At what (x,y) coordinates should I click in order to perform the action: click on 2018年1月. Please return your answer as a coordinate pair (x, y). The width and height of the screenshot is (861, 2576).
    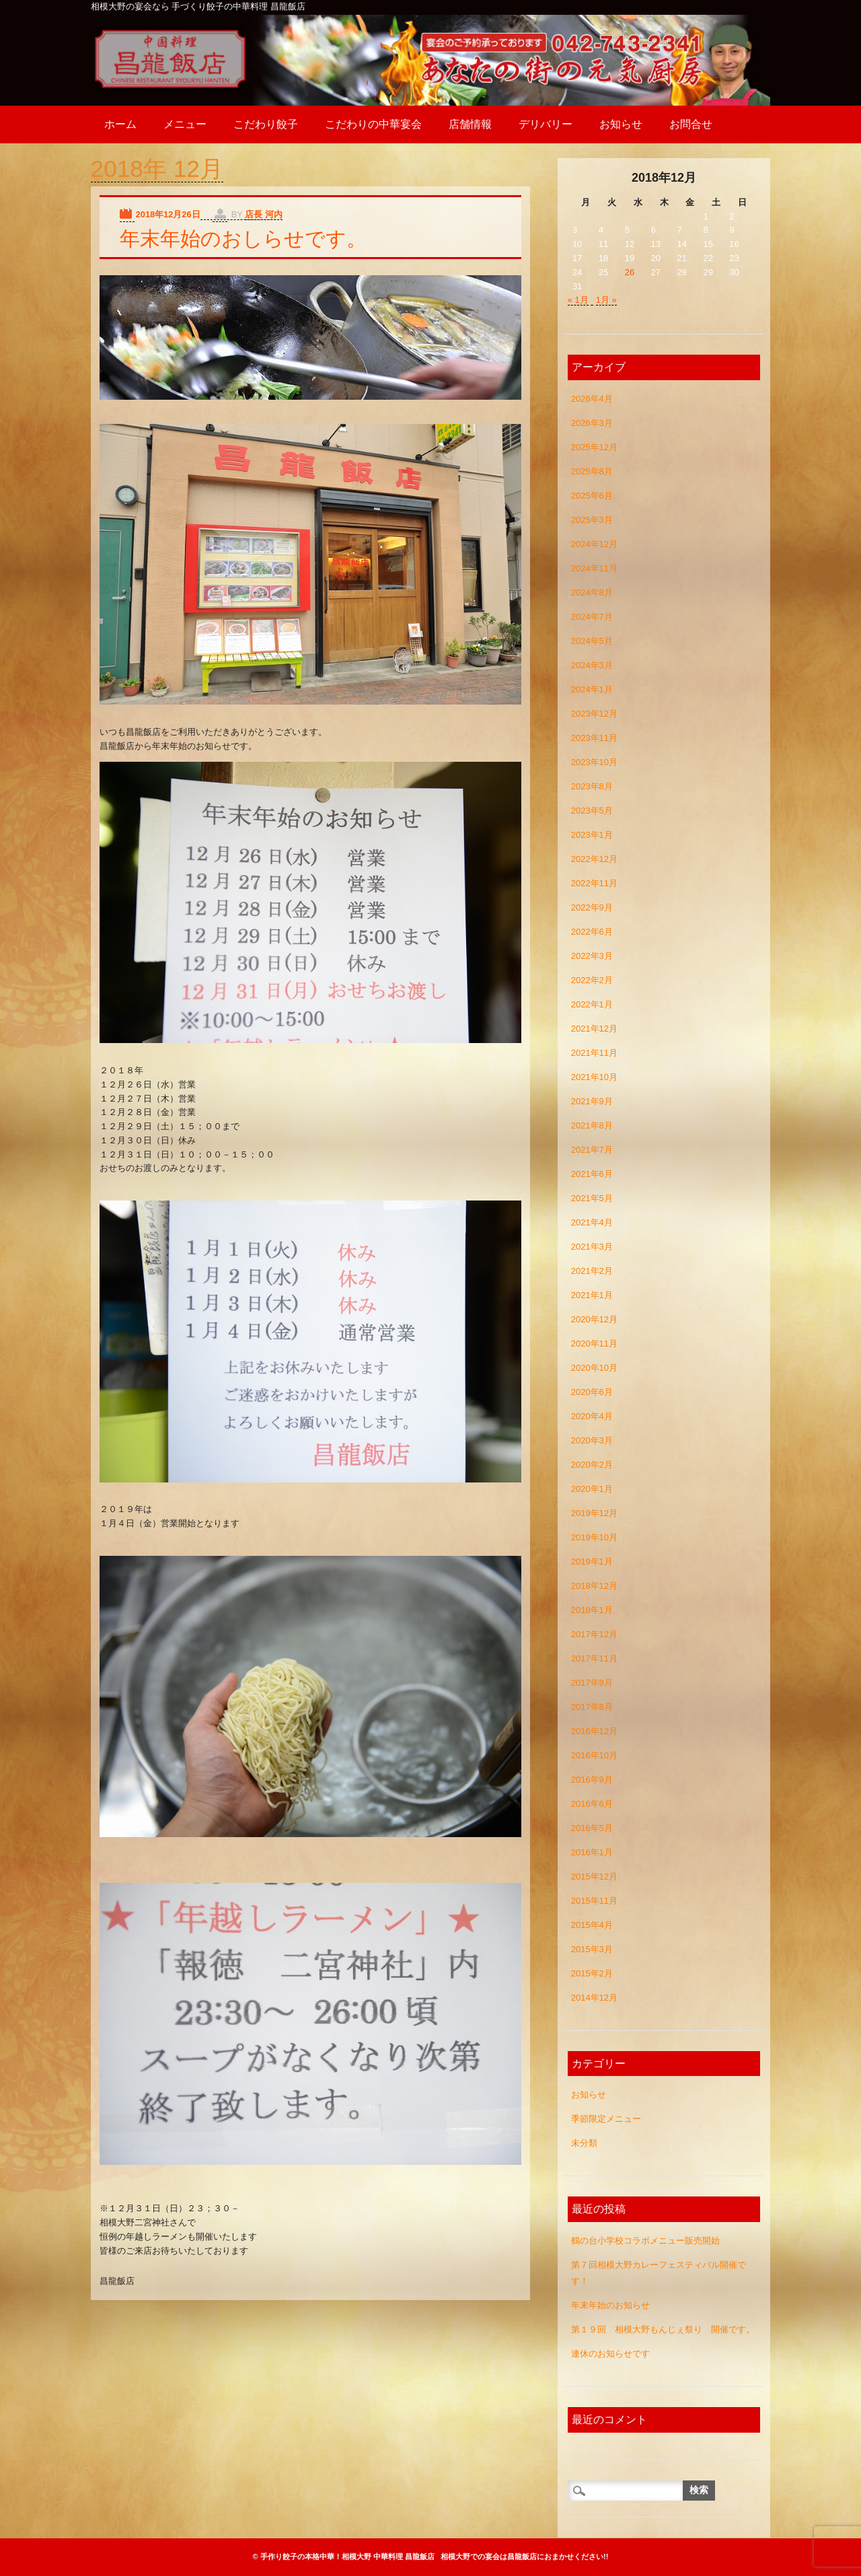
    Looking at the image, I should click on (592, 1610).